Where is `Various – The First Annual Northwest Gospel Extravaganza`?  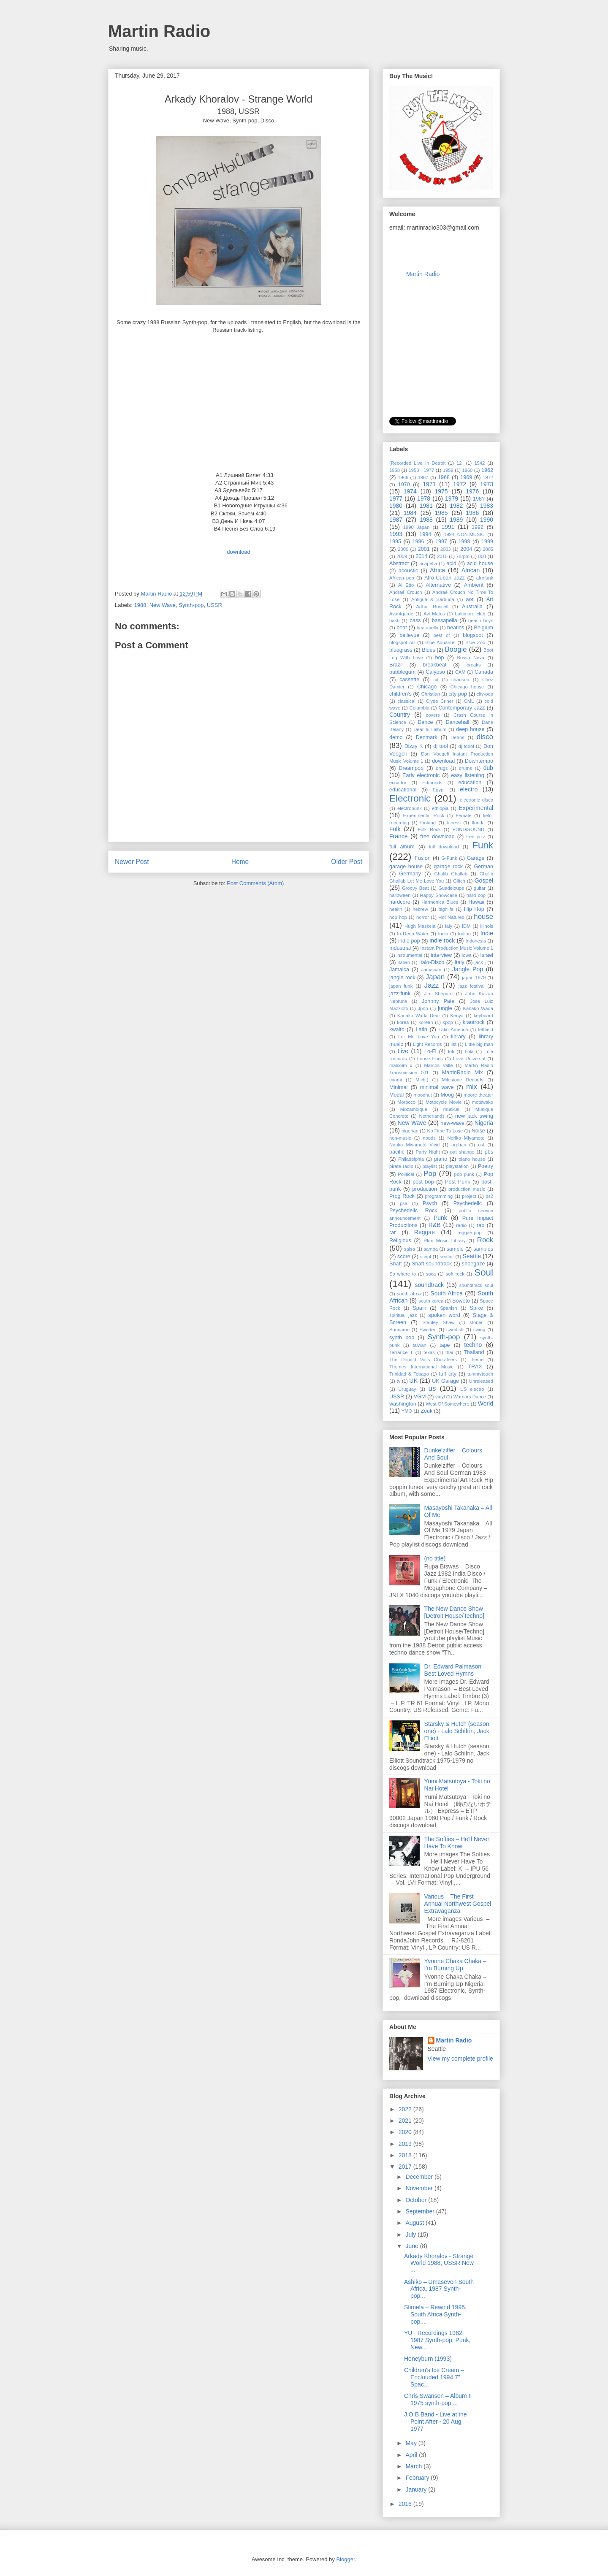 Various – The First Annual Northwest Gospel Extravaganza is located at coordinates (457, 1903).